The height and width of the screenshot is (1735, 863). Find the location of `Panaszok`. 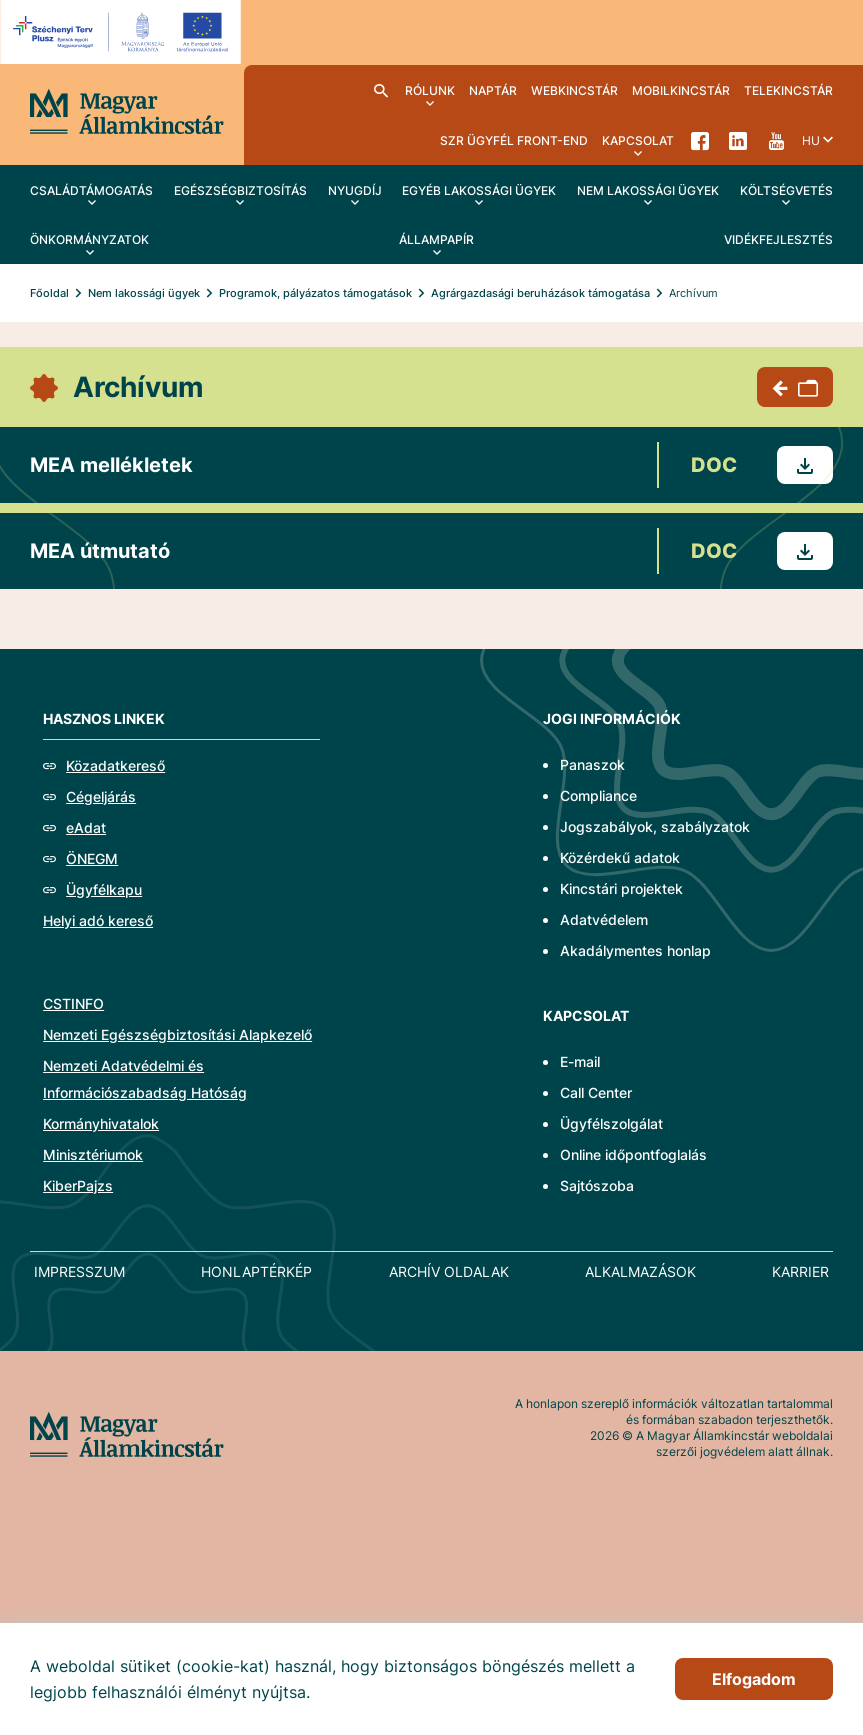

Panaszok is located at coordinates (592, 764).